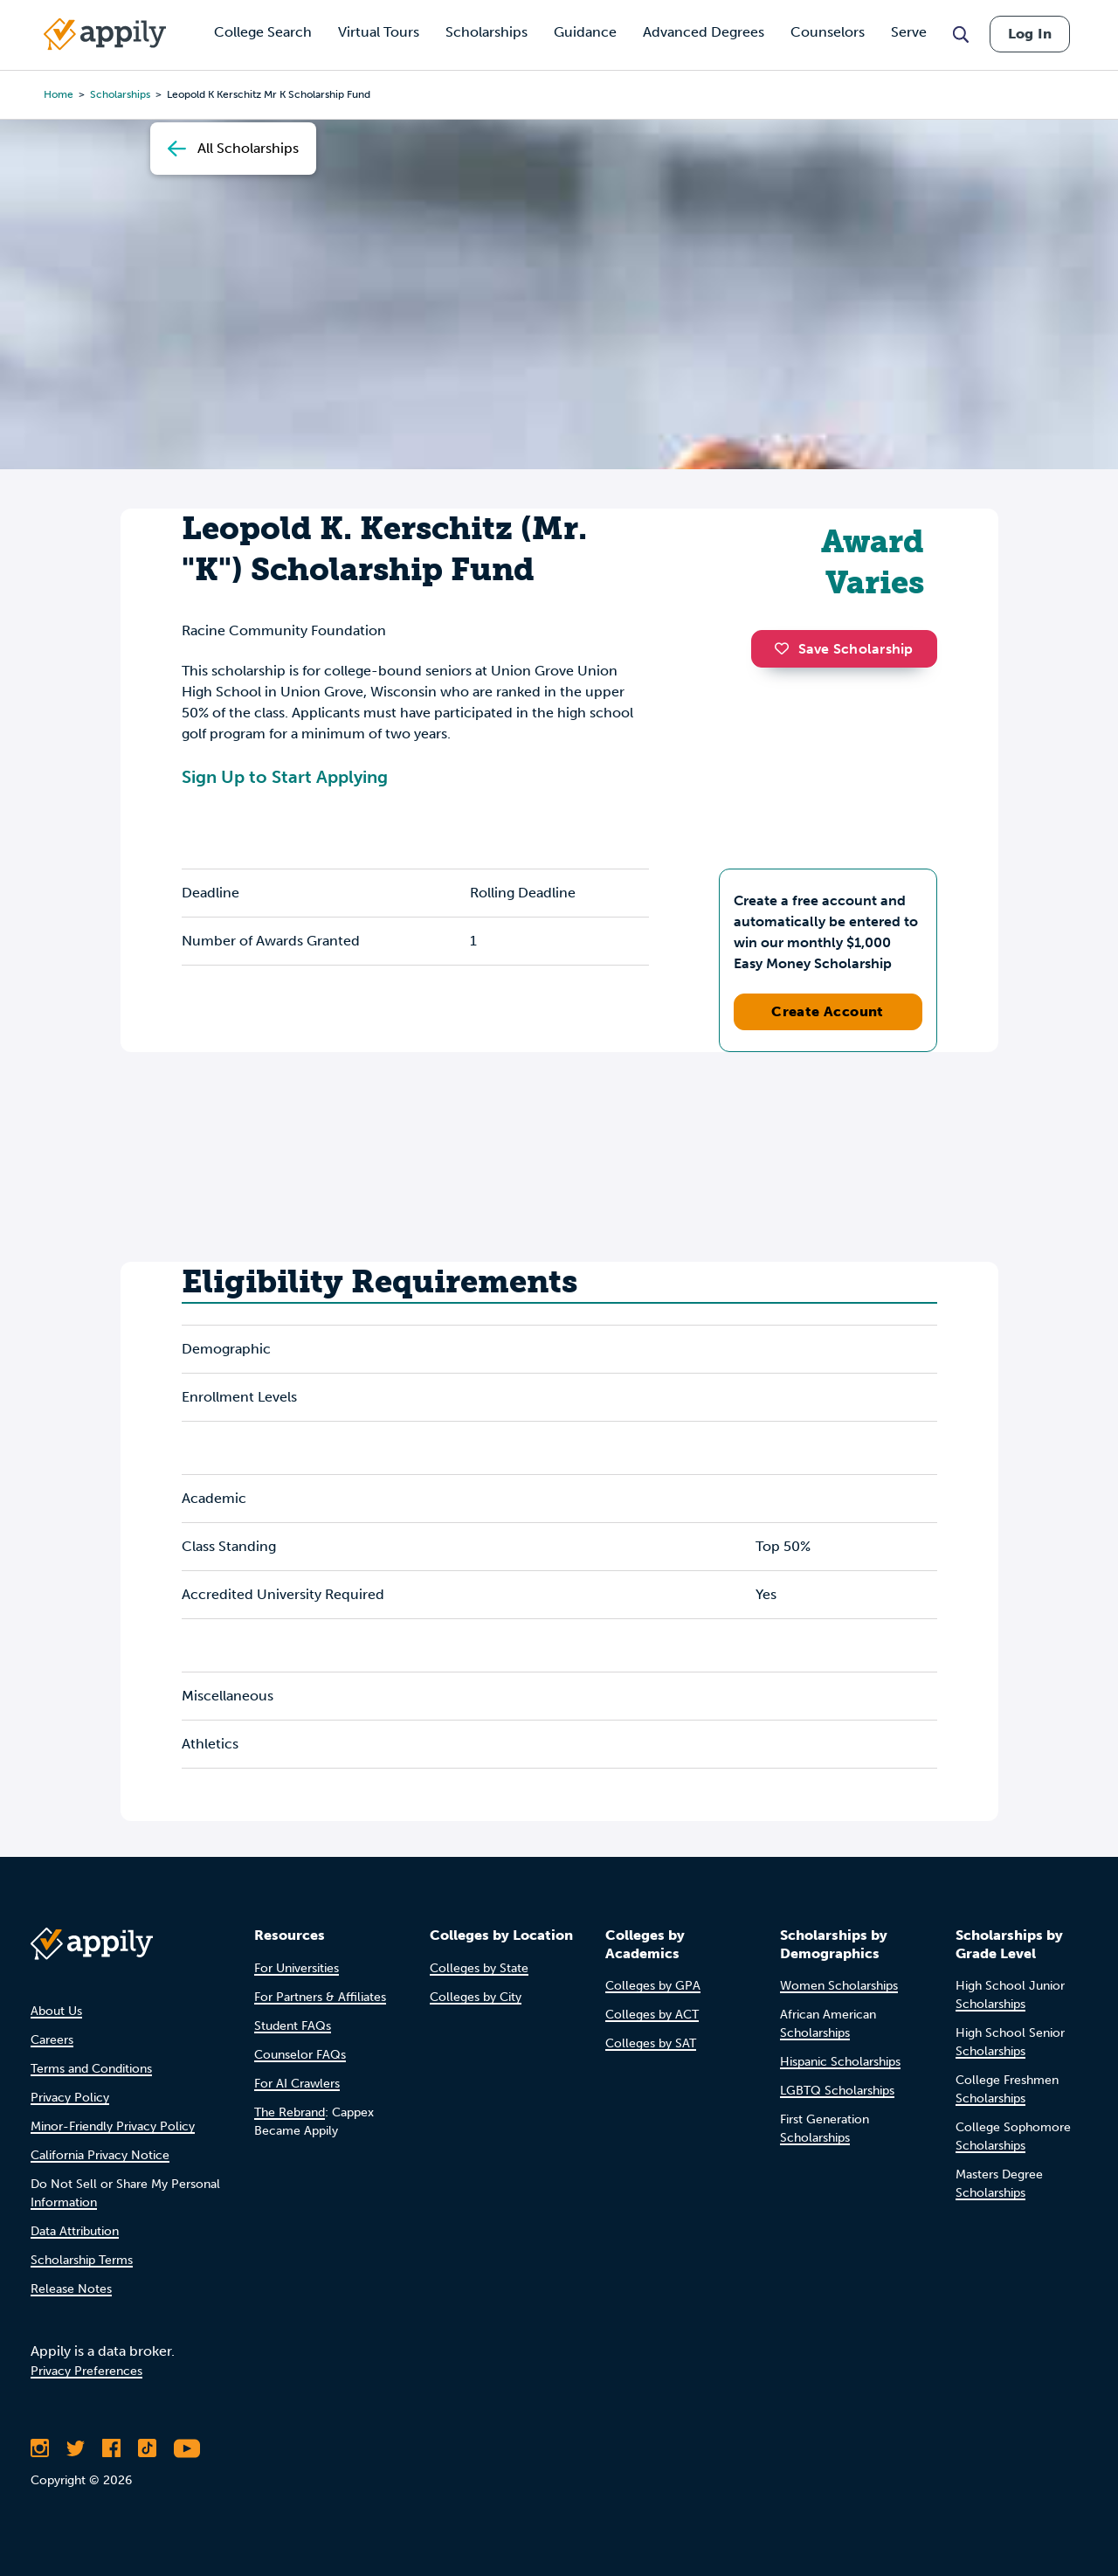 This screenshot has height=2576, width=1118. Describe the element at coordinates (40, 2448) in the screenshot. I see `[Follow Appily on Instagram]` at that location.